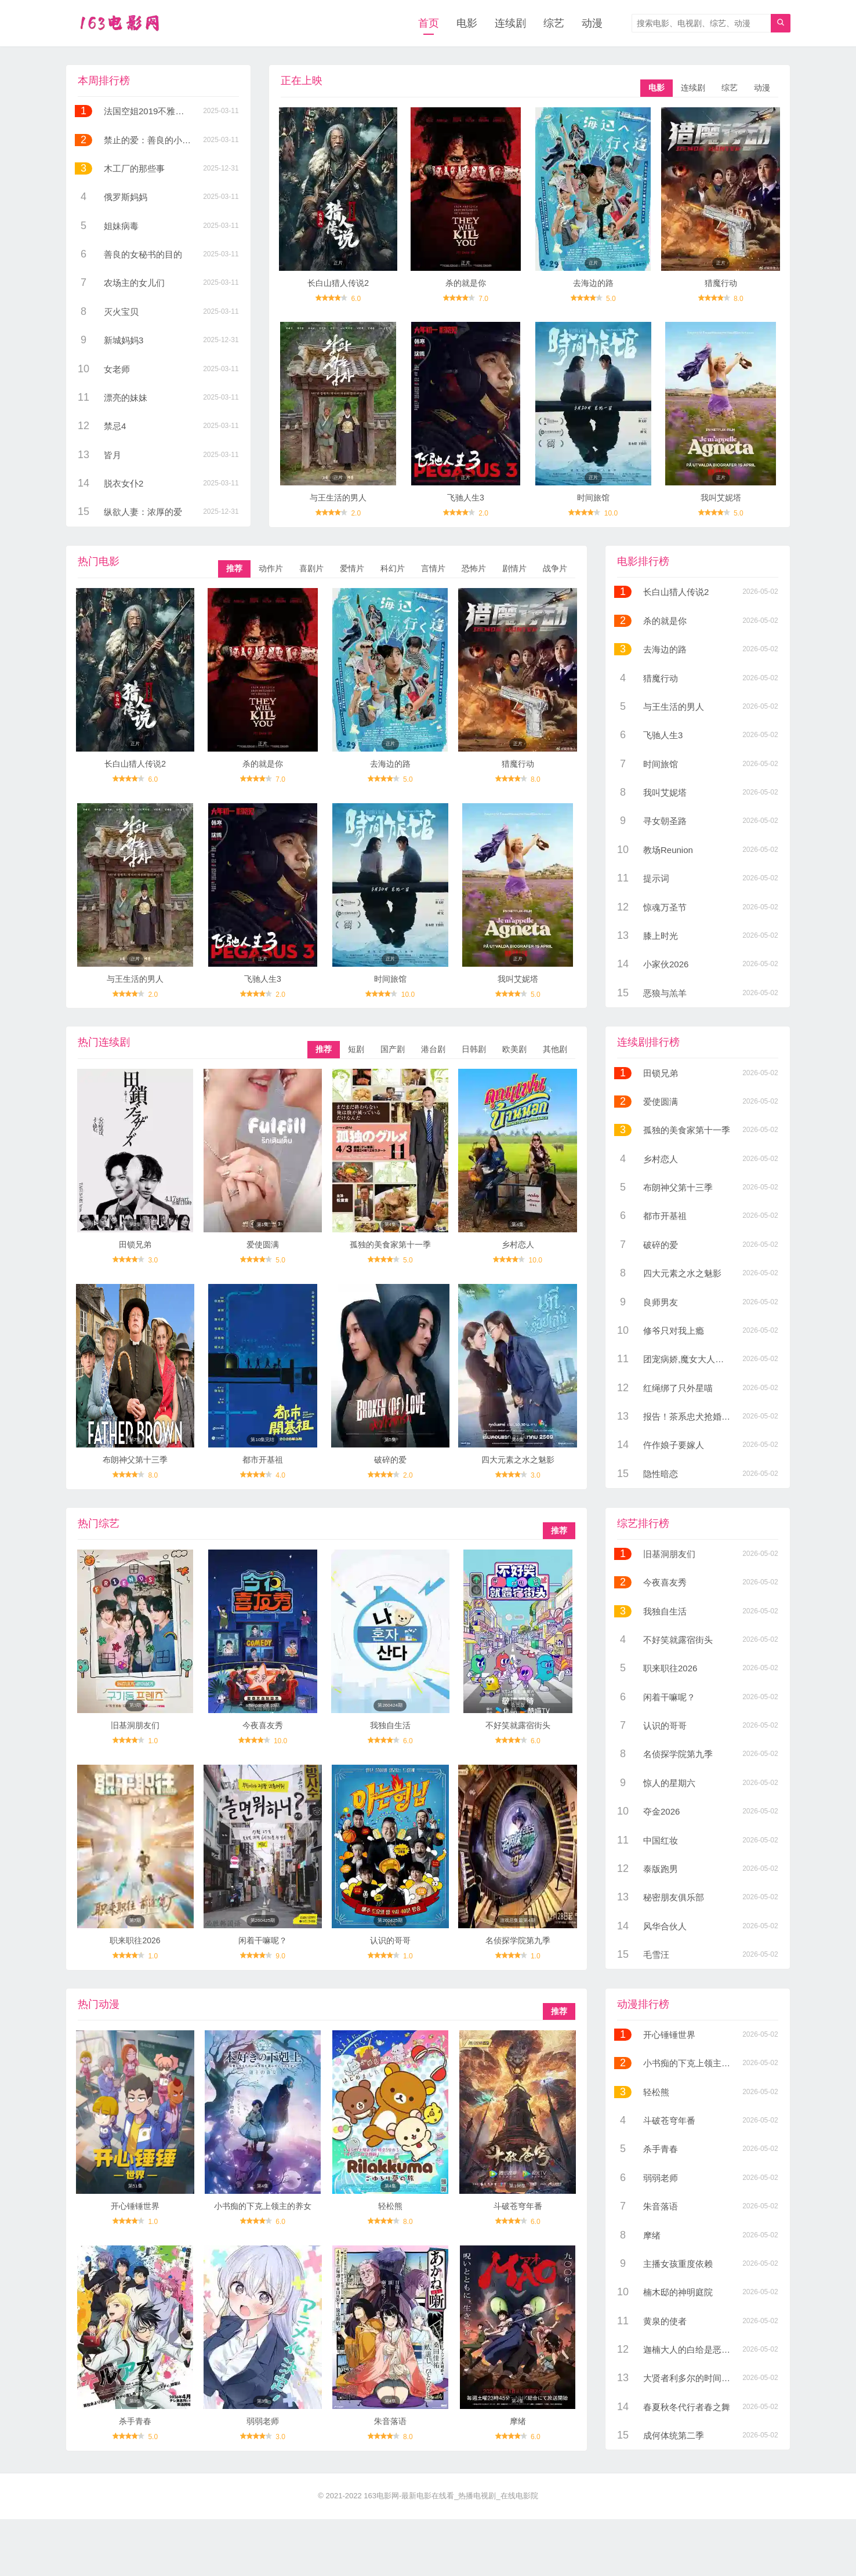 The image size is (856, 2576). Describe the element at coordinates (553, 23) in the screenshot. I see `综艺` at that location.